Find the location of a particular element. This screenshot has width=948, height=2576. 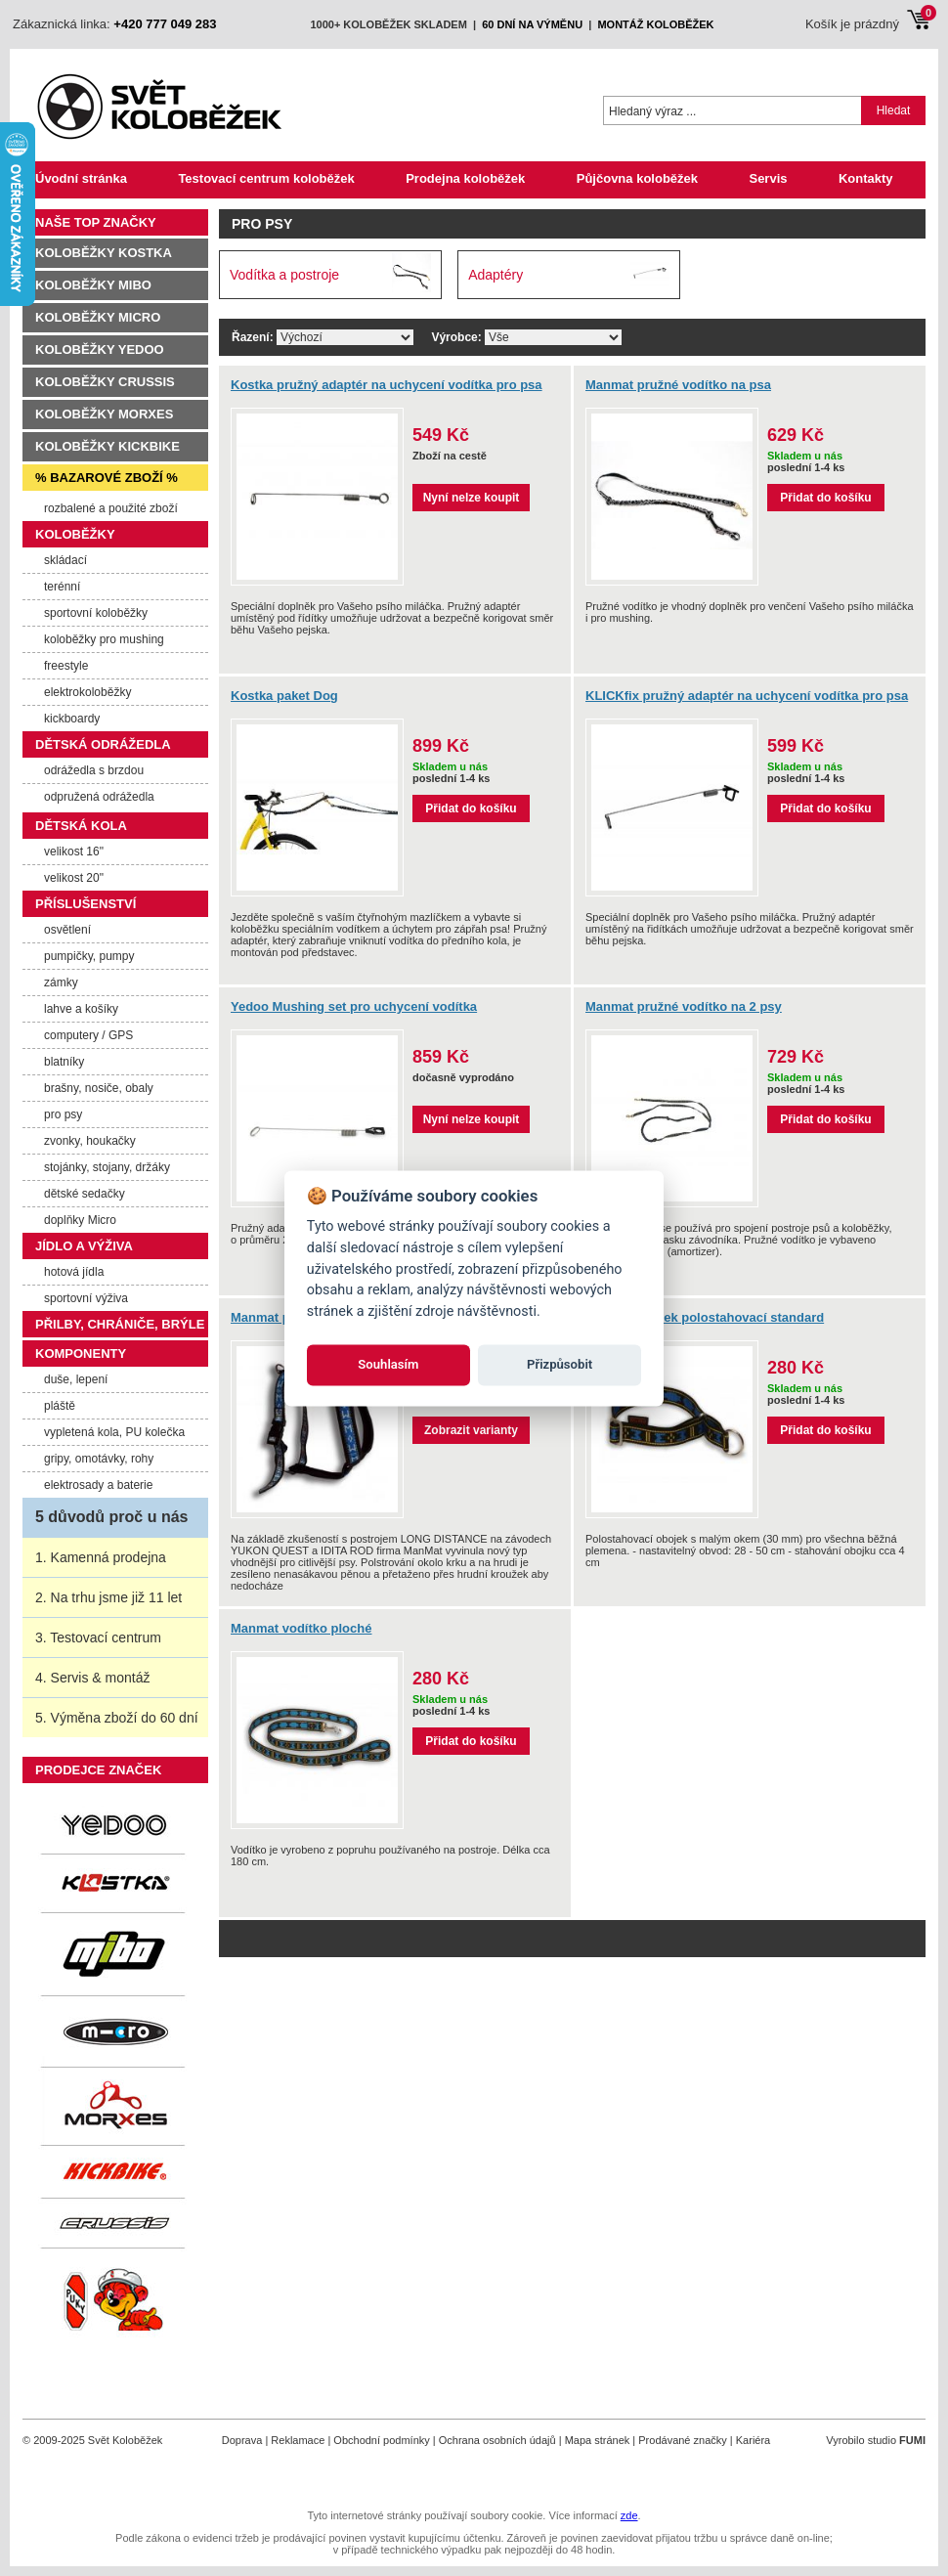

Úvodní stránka is located at coordinates (81, 178).